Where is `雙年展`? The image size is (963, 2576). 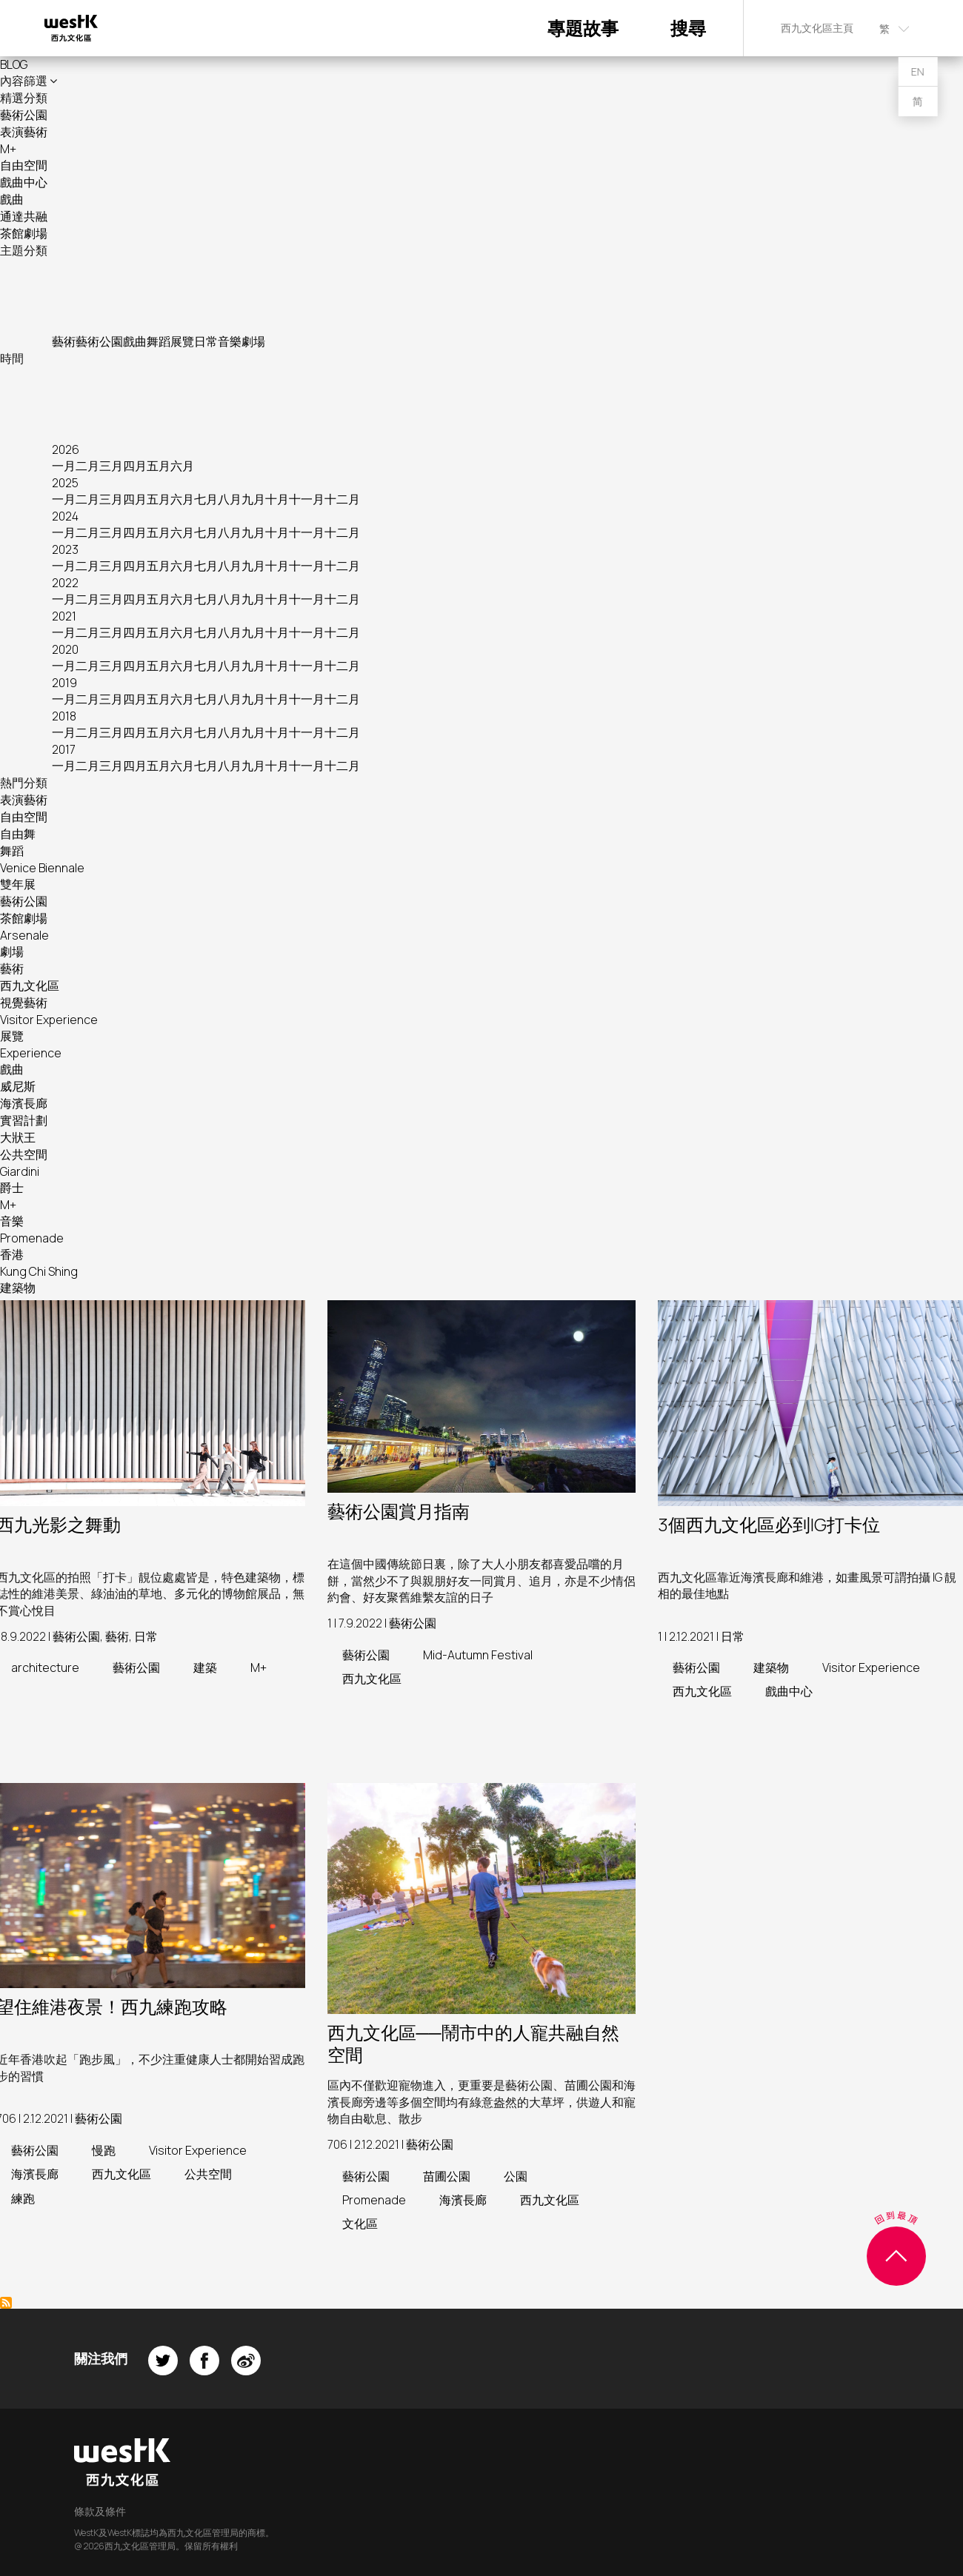 雙年展 is located at coordinates (18, 884).